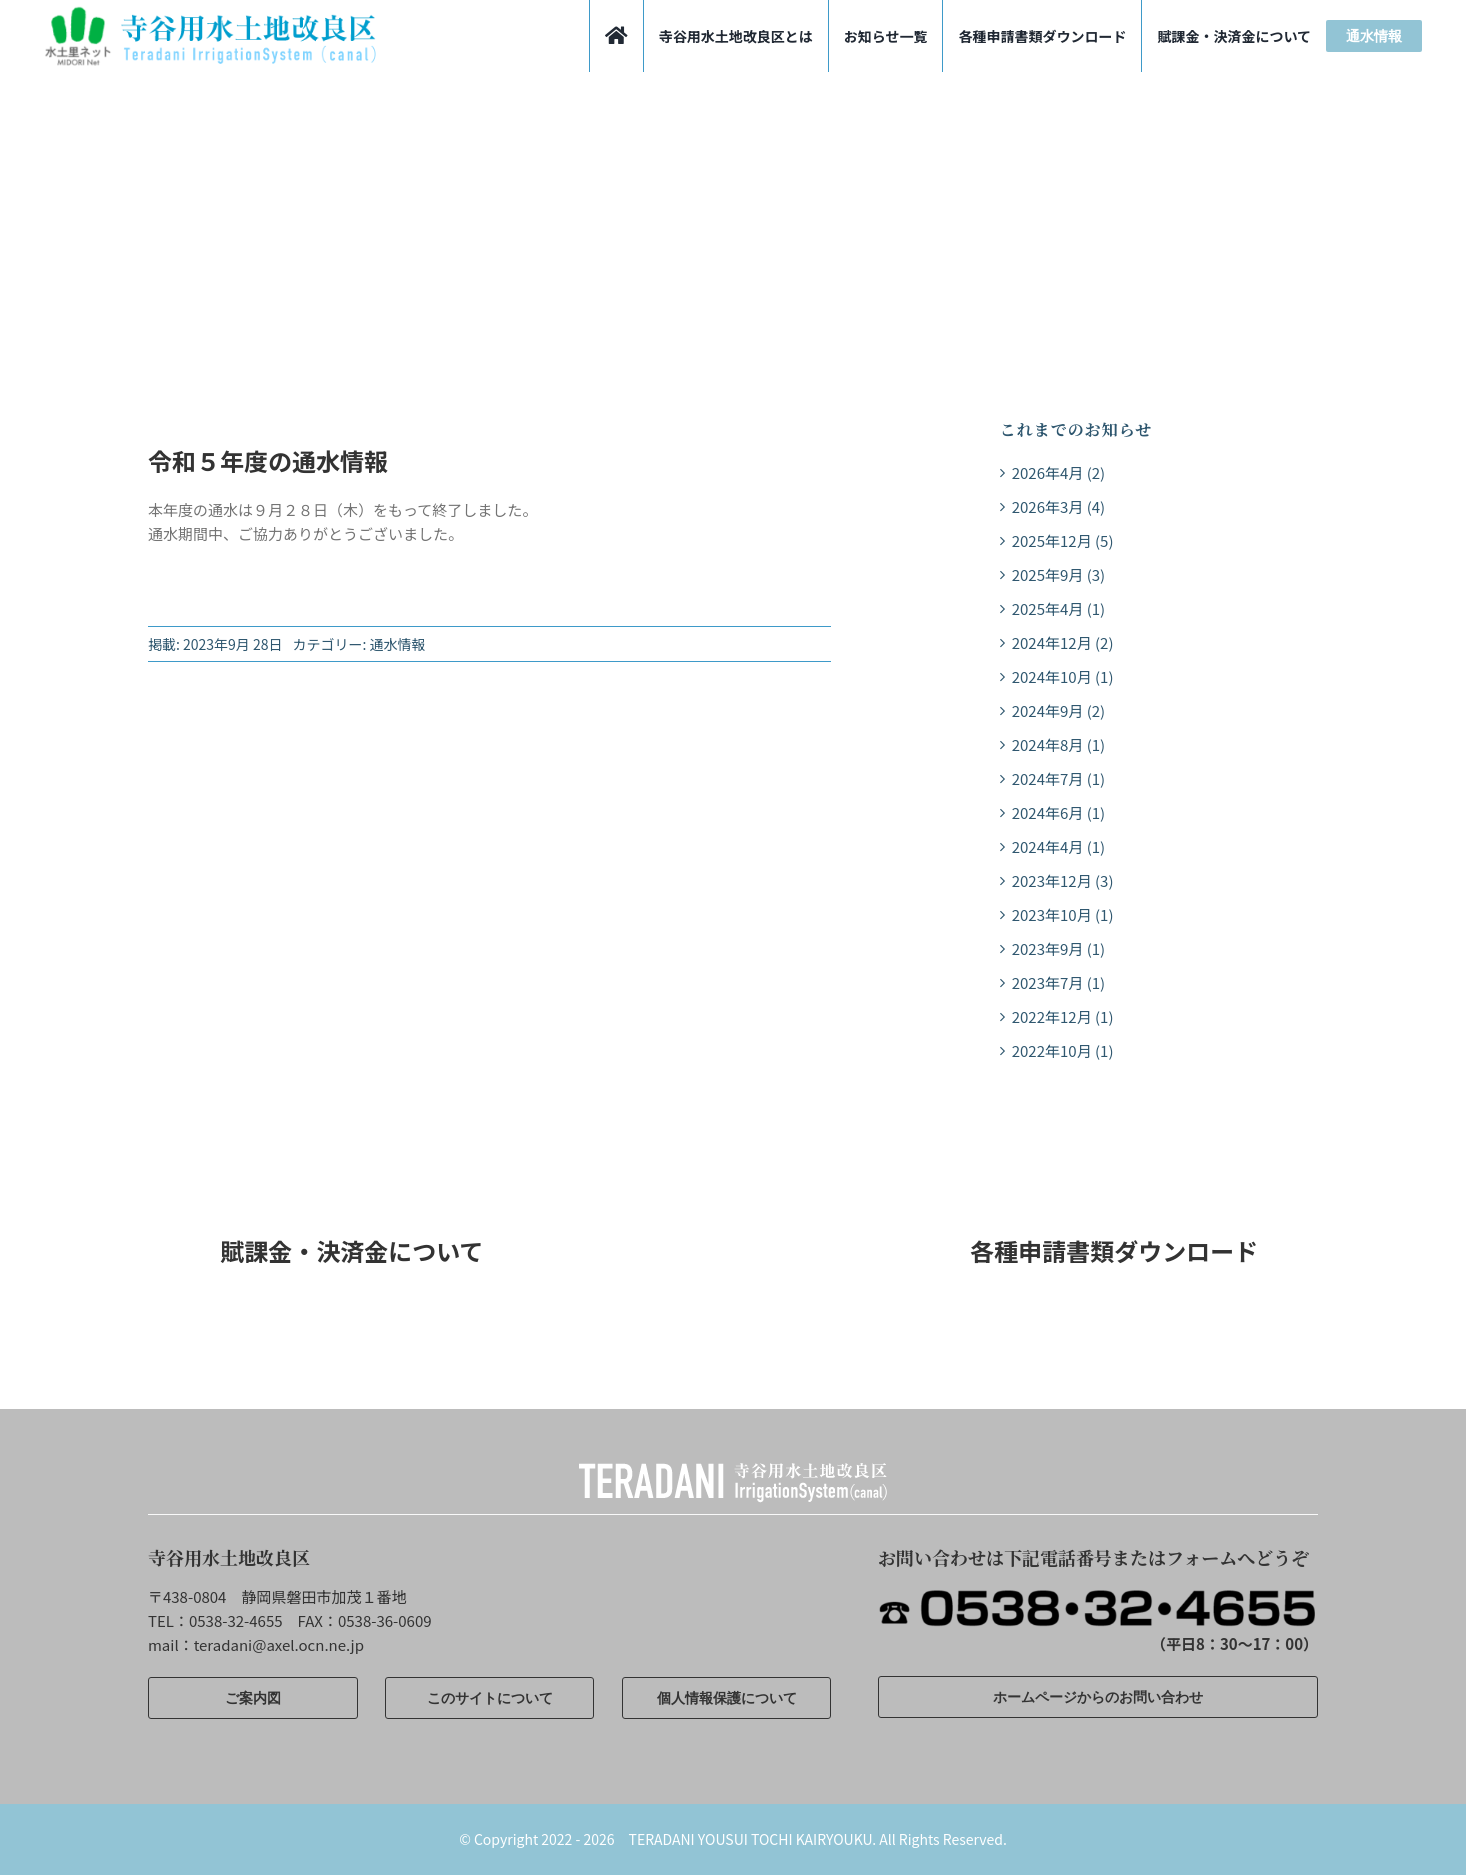 The image size is (1466, 1875). I want to click on 2024年7月 (1), so click(1058, 778).